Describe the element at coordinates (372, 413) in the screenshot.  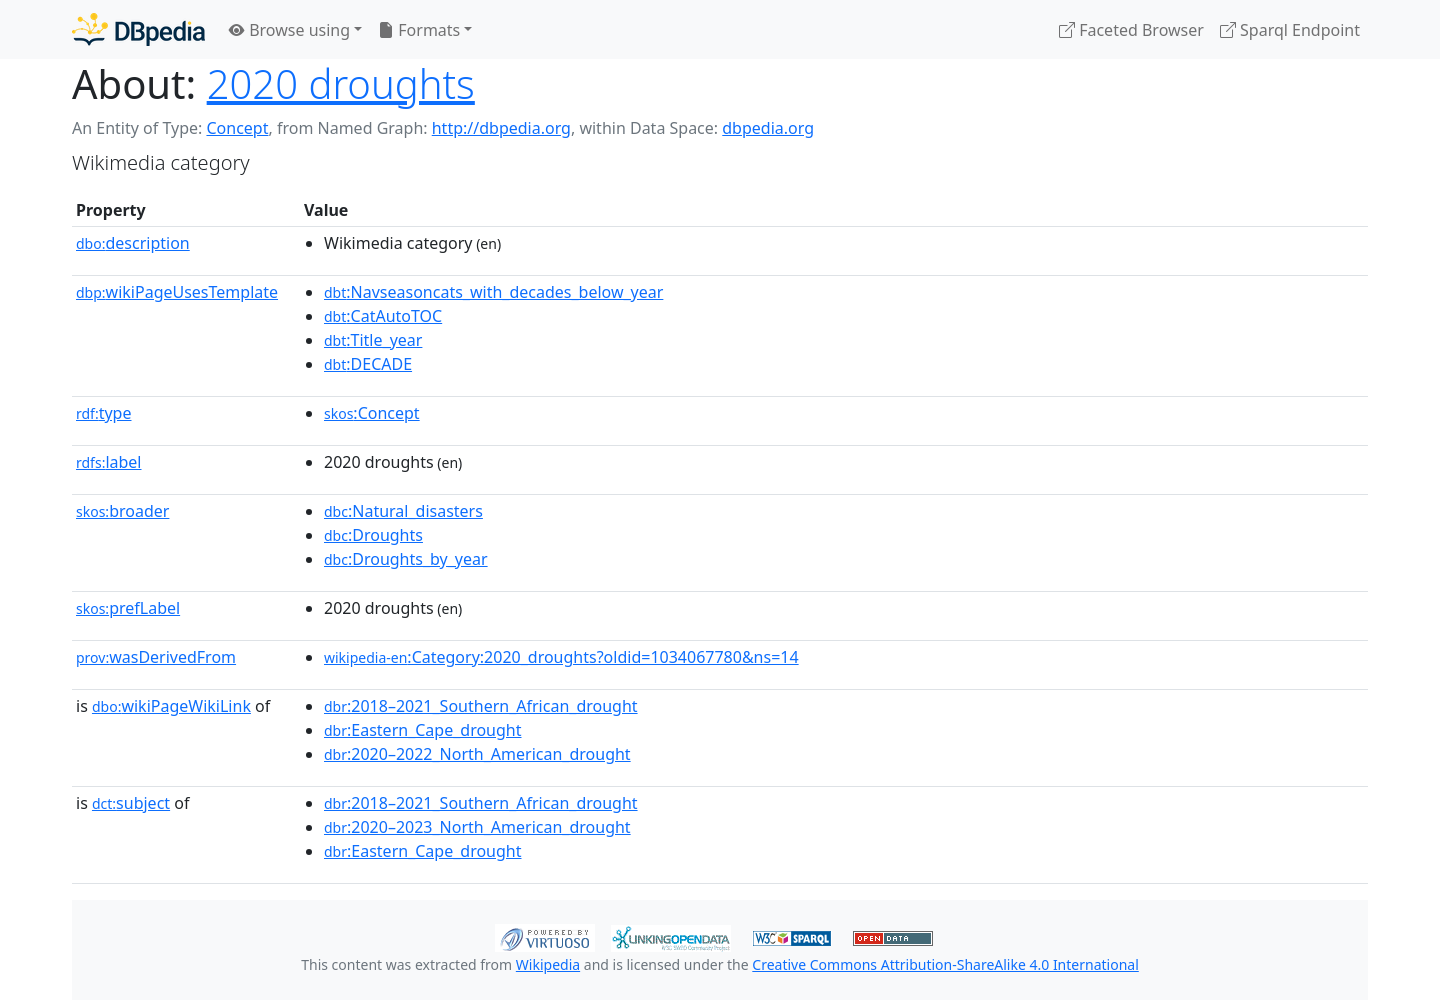
I see `:Concept` at that location.